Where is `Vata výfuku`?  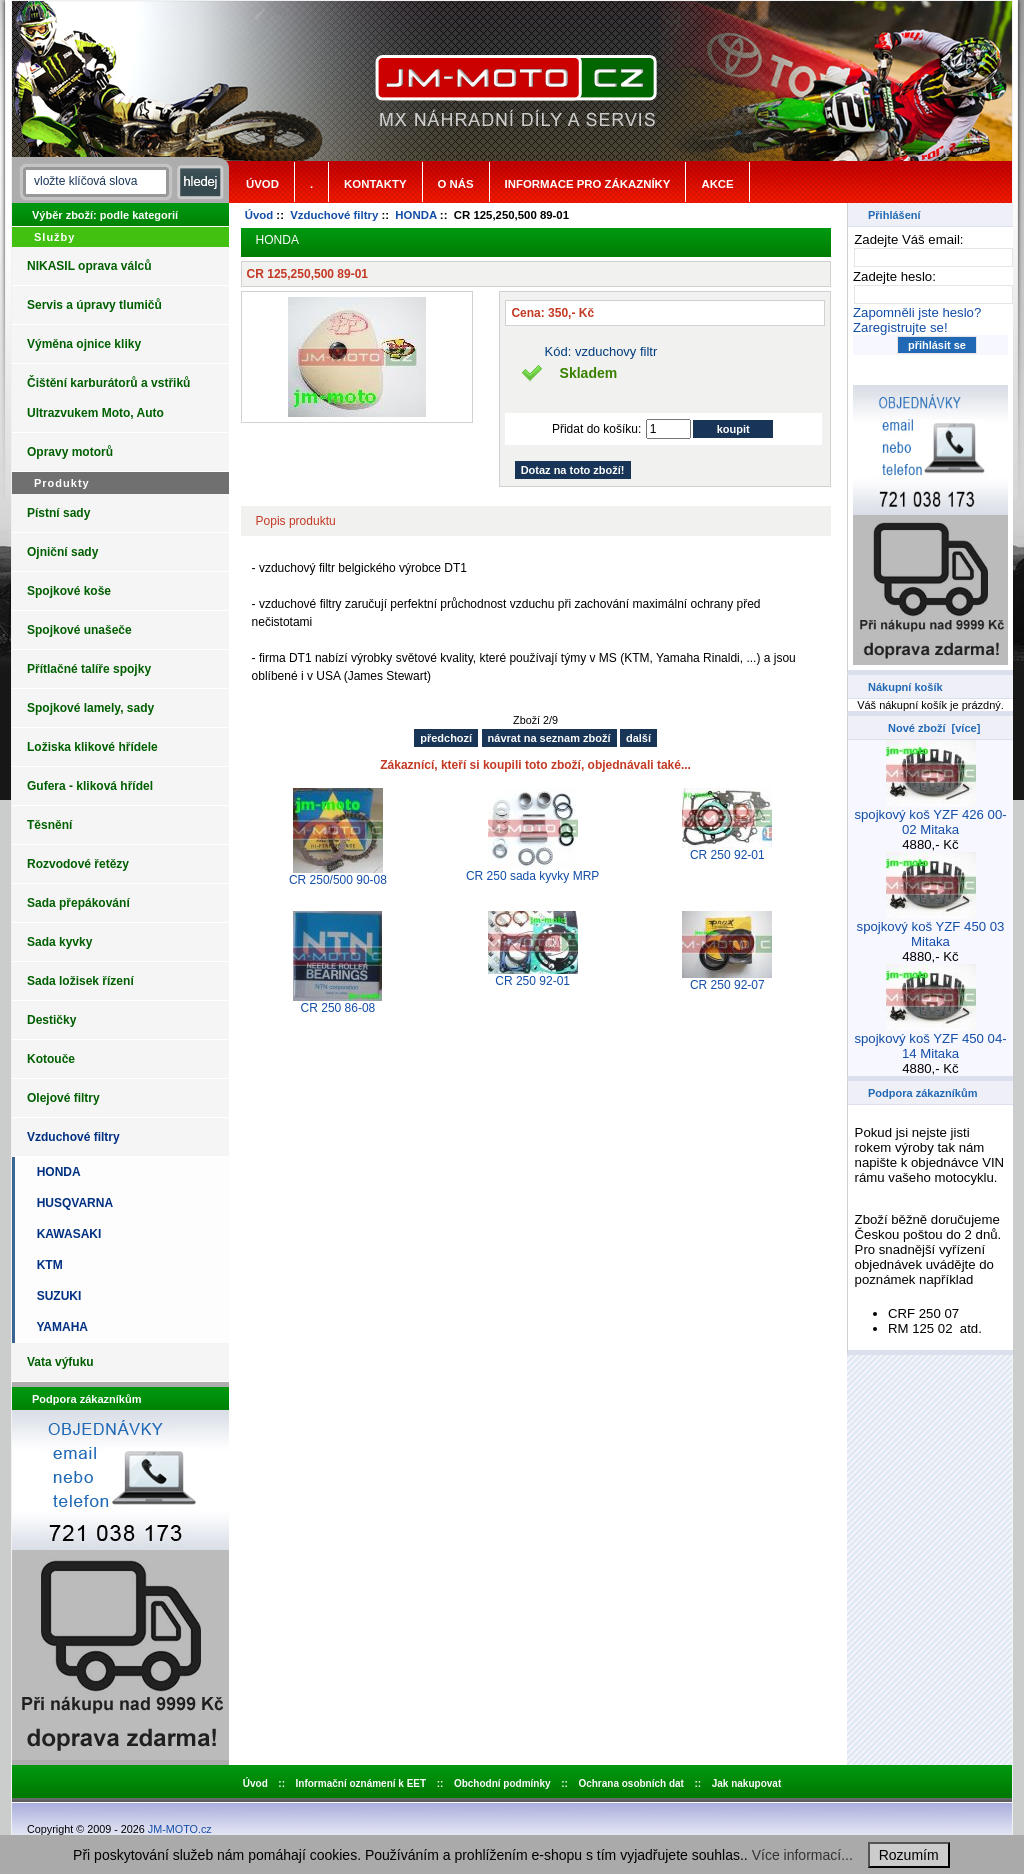
Vata výfuku is located at coordinates (60, 1362).